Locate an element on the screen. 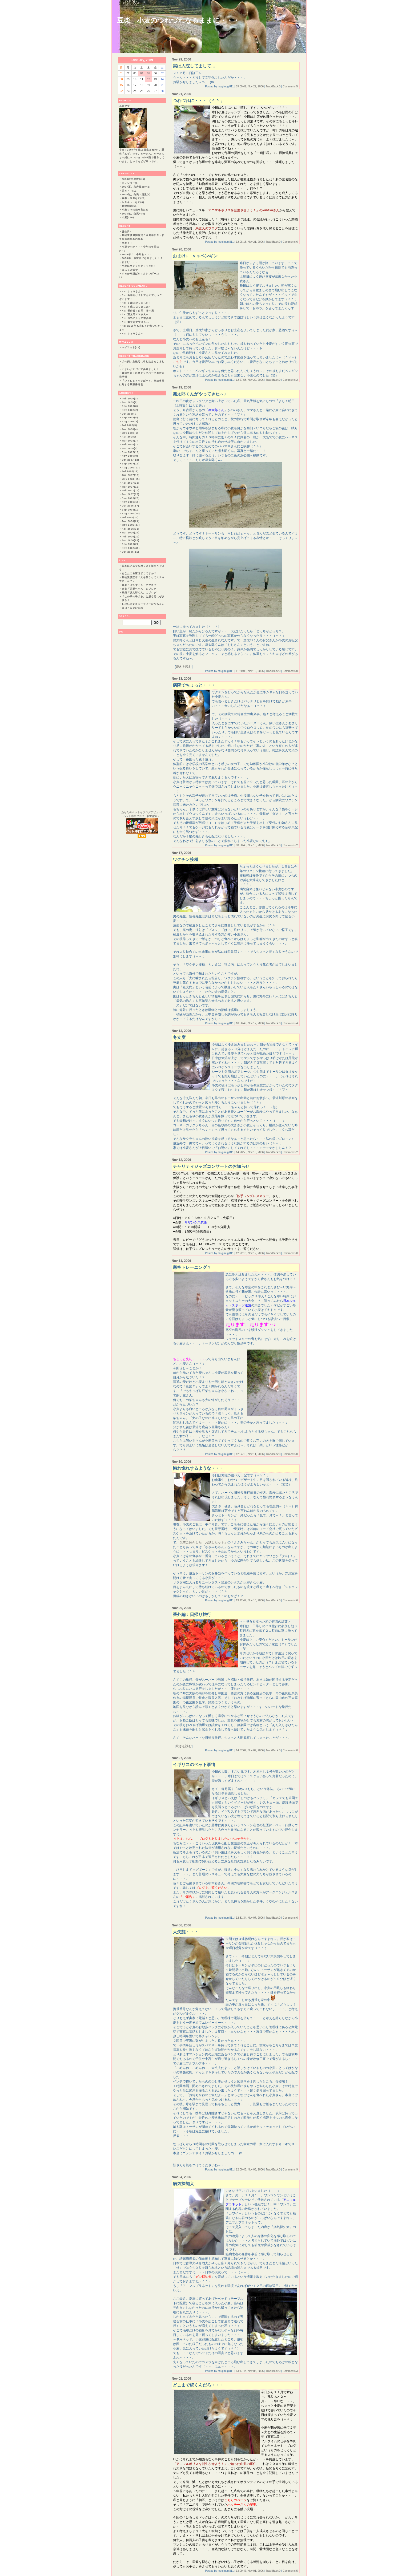 This screenshot has height=2576, width=418. Comments:4 is located at coordinates (290, 1023).